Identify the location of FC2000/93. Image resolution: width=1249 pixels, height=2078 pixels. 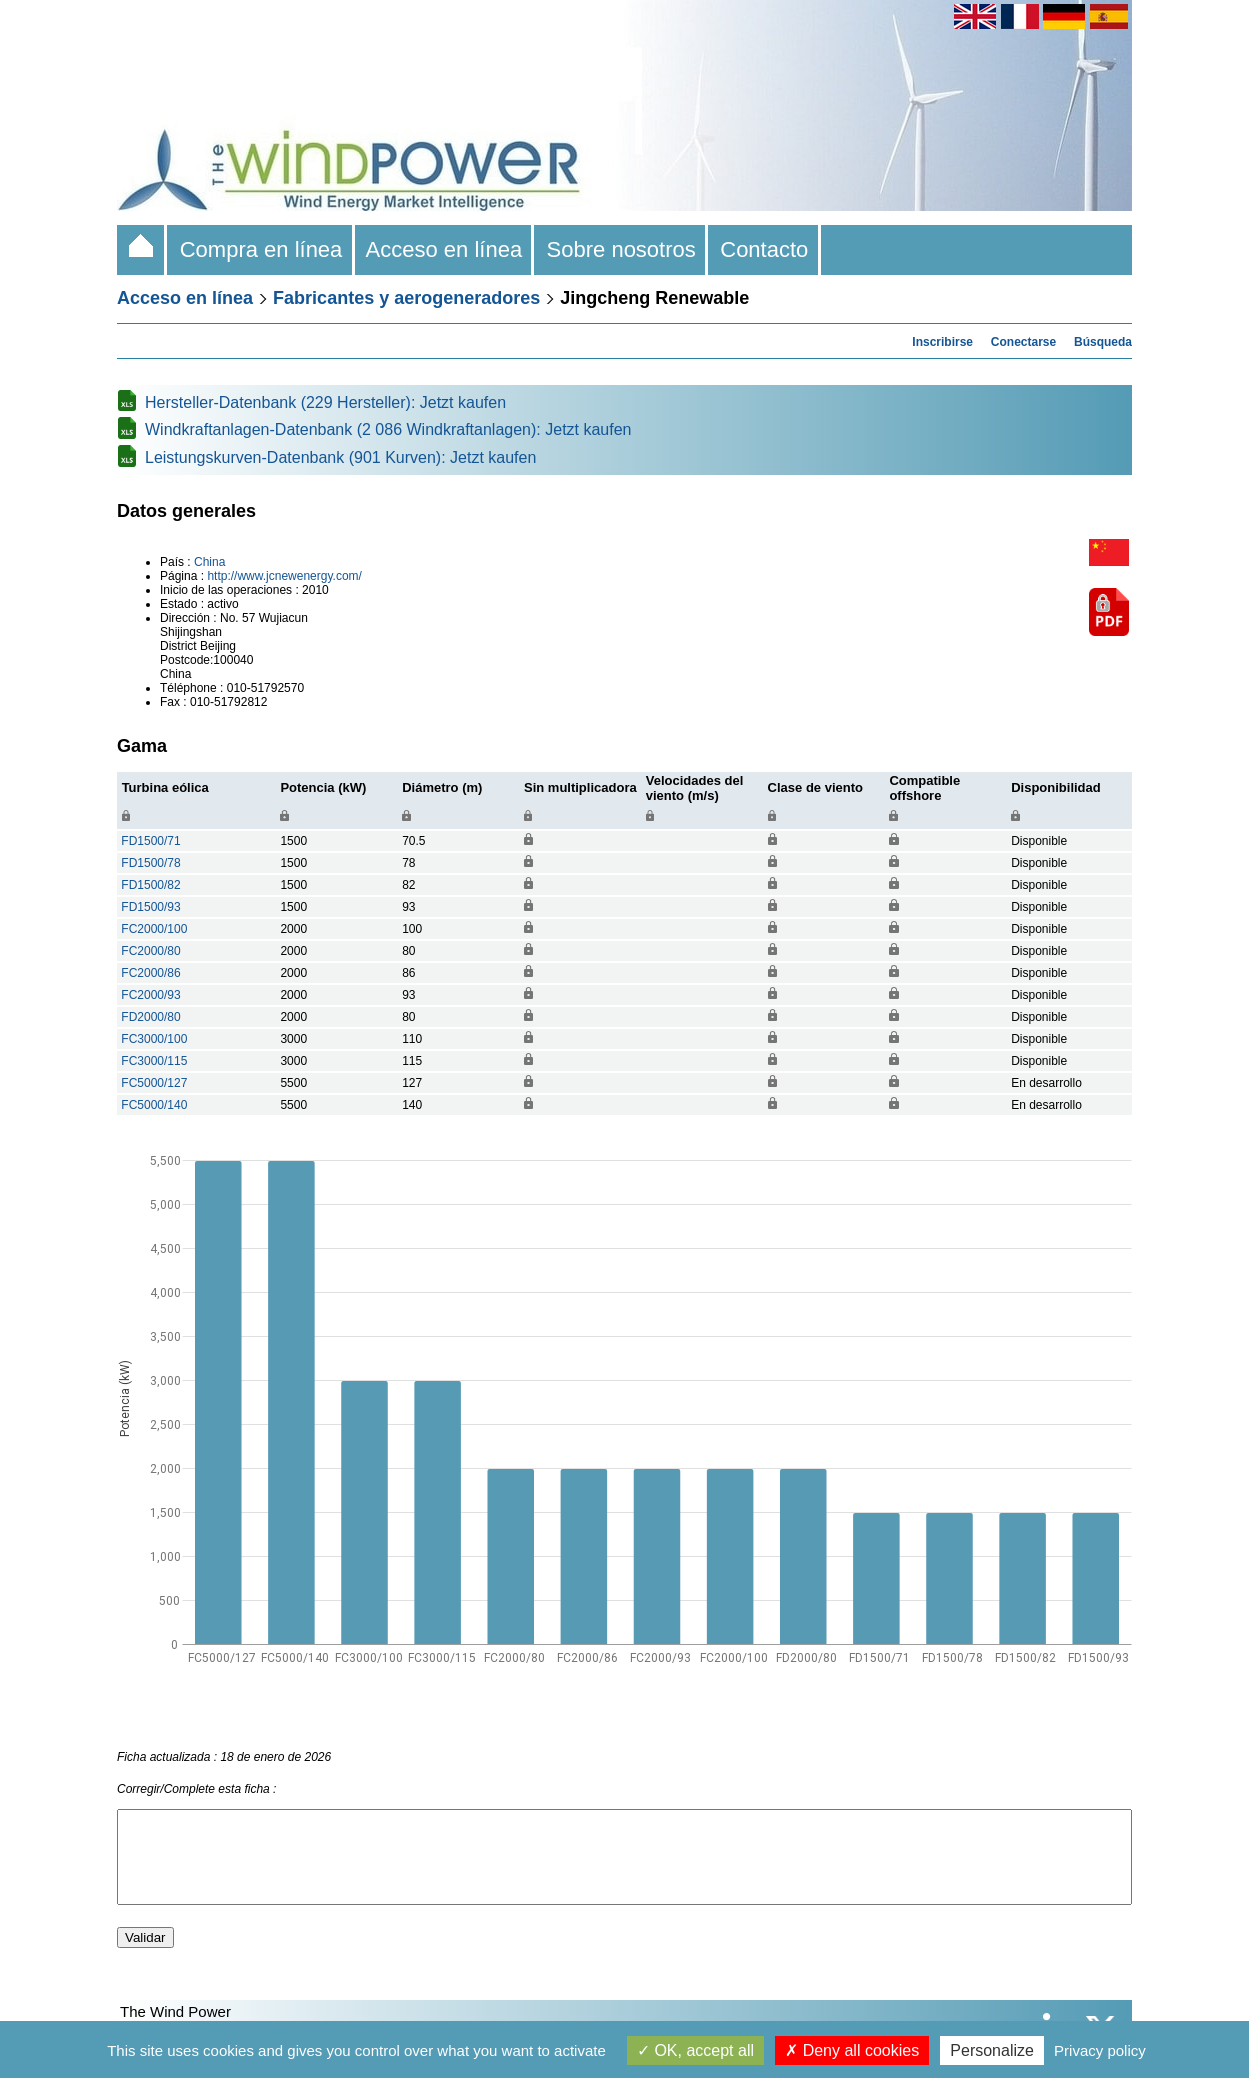
(150, 995).